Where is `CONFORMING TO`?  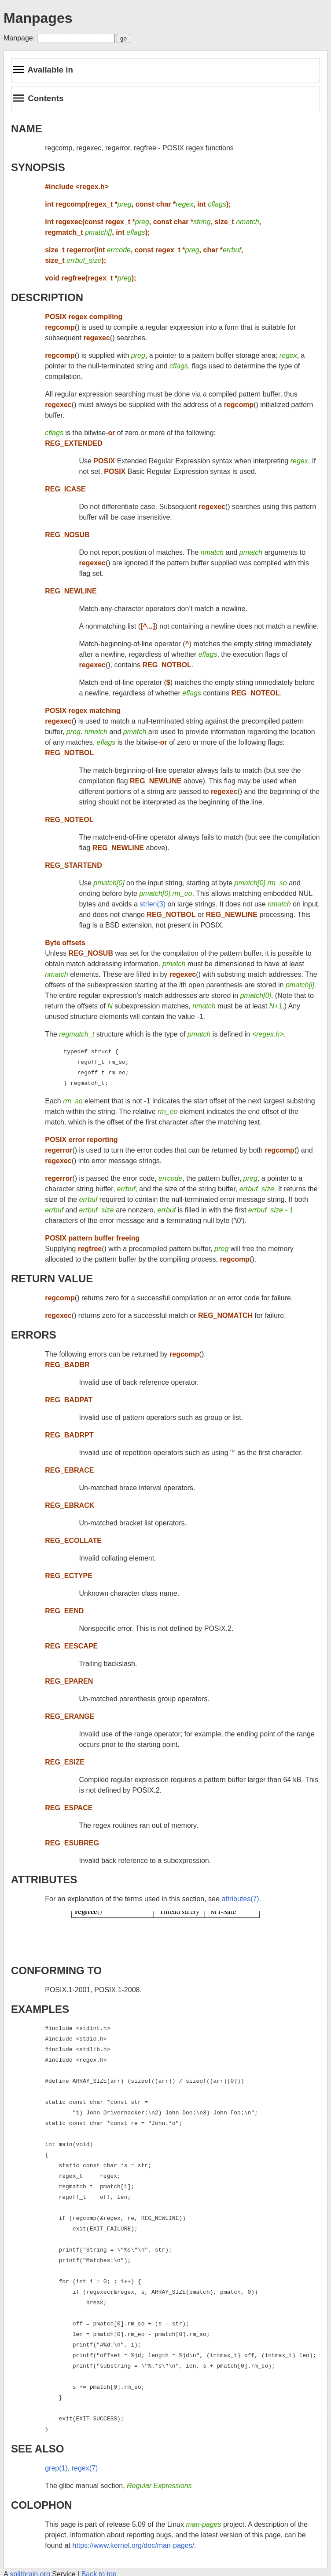 CONFORMING TO is located at coordinates (56, 1970).